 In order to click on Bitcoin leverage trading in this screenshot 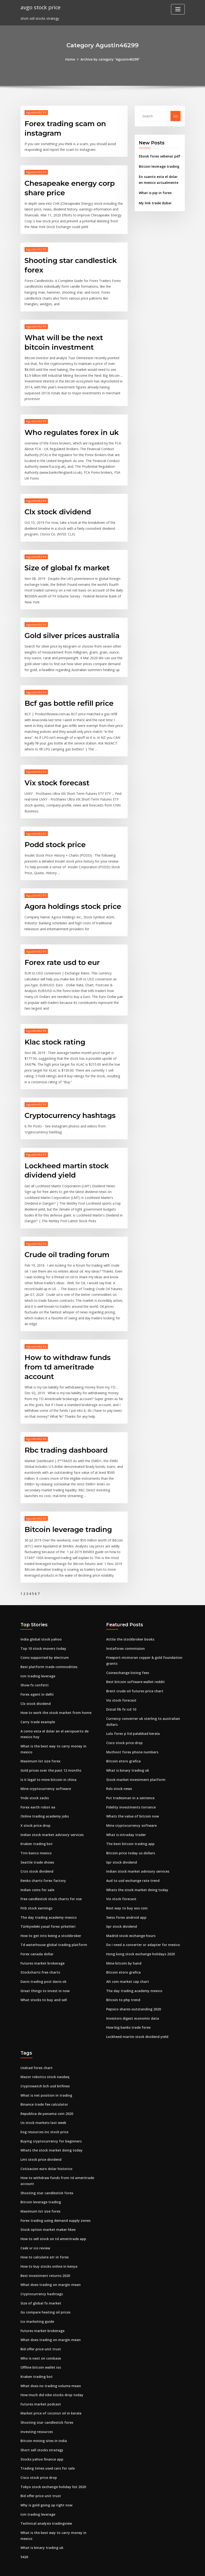, I will do `click(68, 1516)`.